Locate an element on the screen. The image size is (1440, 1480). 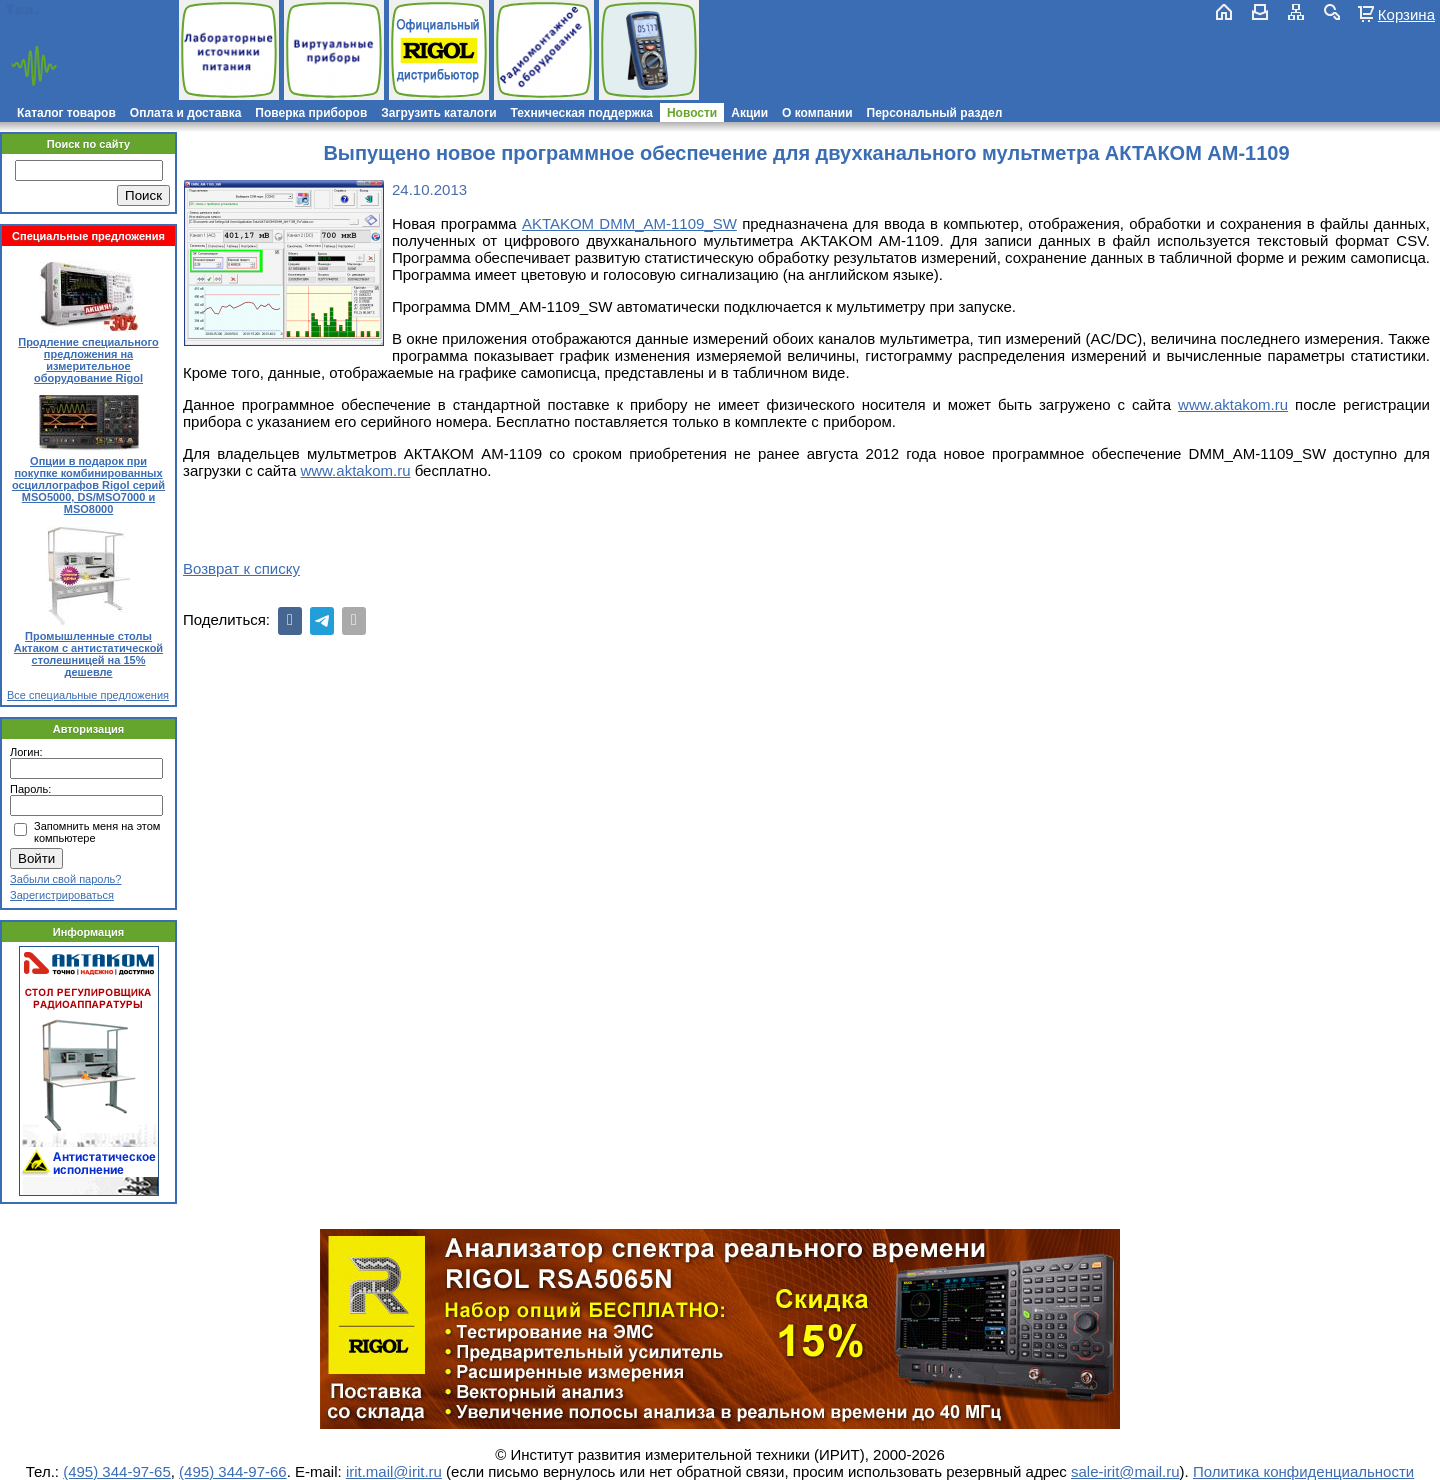
irit.mail@irit.ru is located at coordinates (67, 26).